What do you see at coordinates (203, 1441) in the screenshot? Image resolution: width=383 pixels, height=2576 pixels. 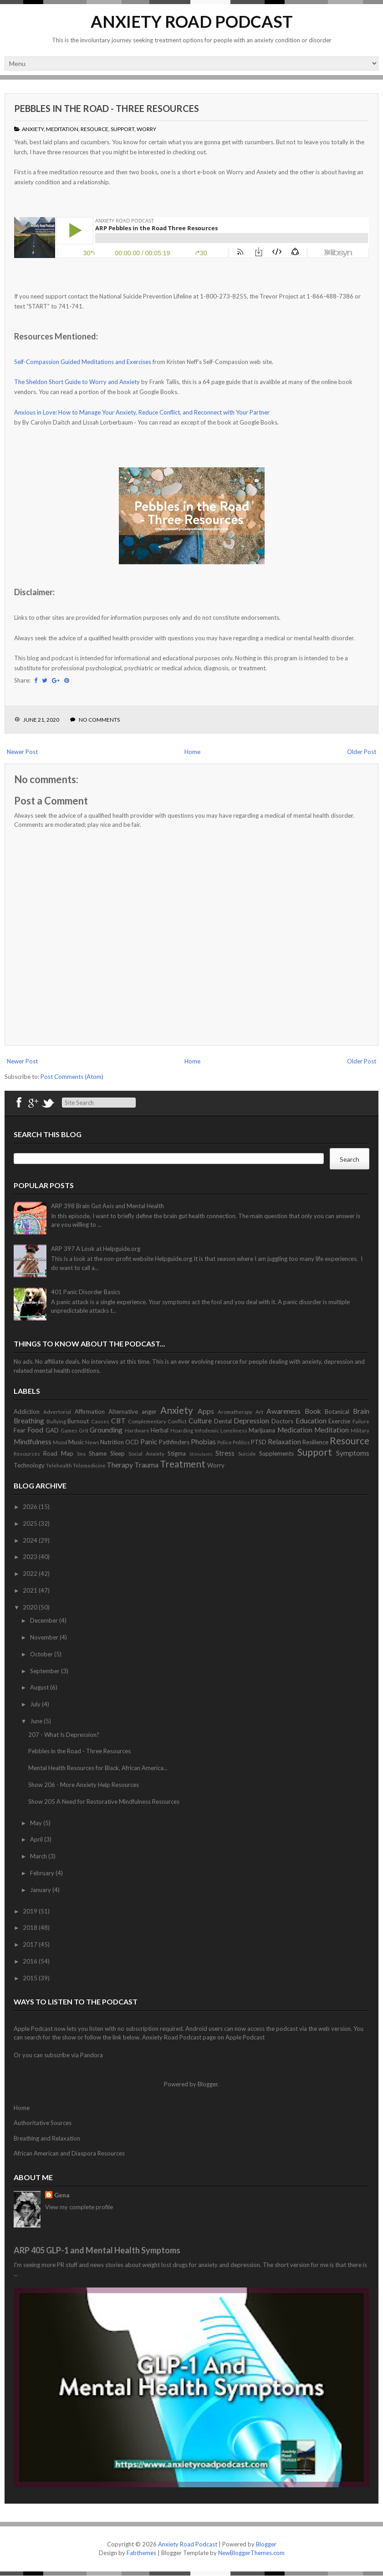 I see `Phobias` at bounding box center [203, 1441].